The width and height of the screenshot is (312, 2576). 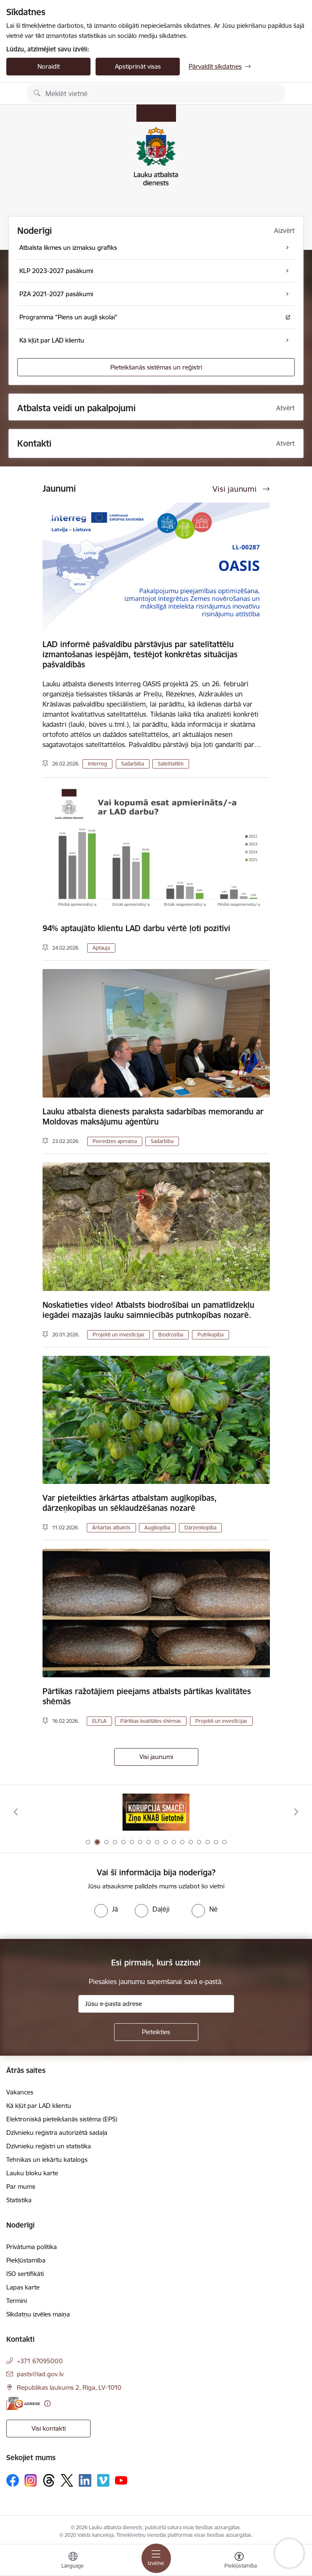 What do you see at coordinates (156, 2032) in the screenshot?
I see `[Pieteikties]` at bounding box center [156, 2032].